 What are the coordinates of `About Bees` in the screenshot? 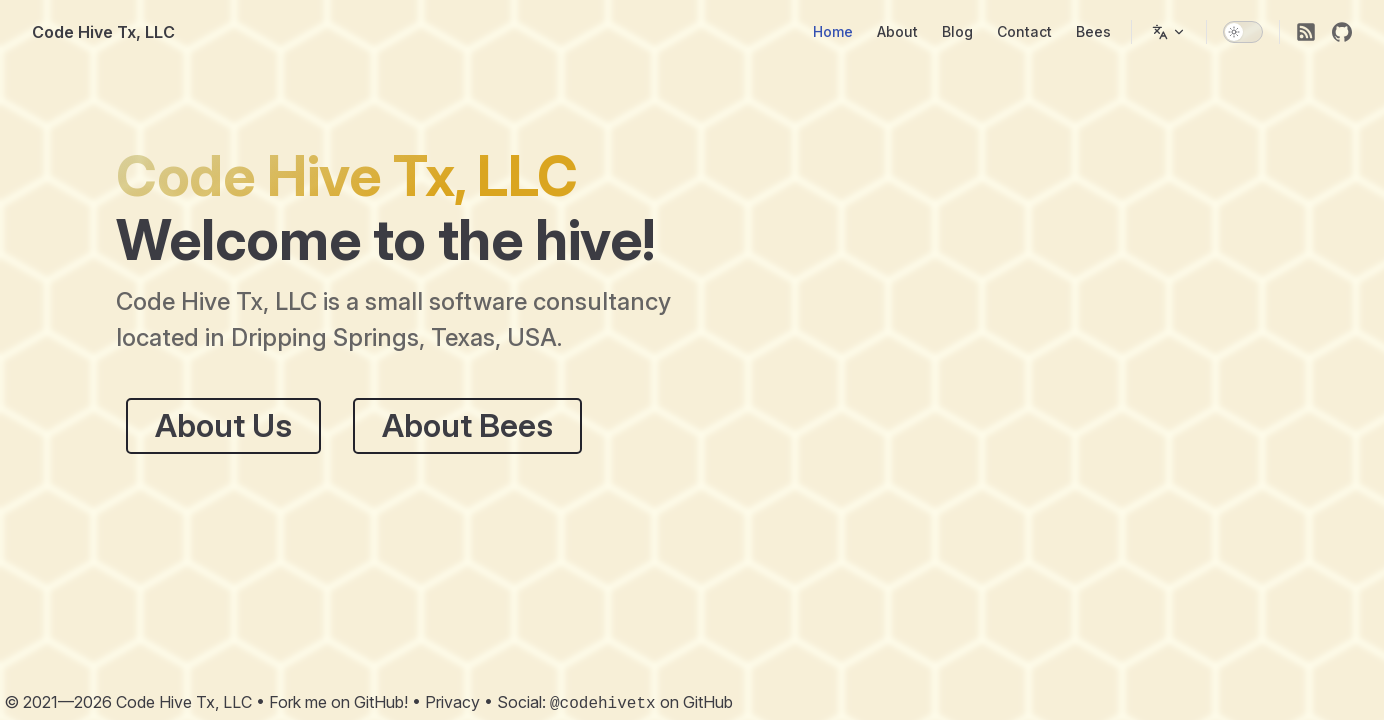 It's located at (467, 425).